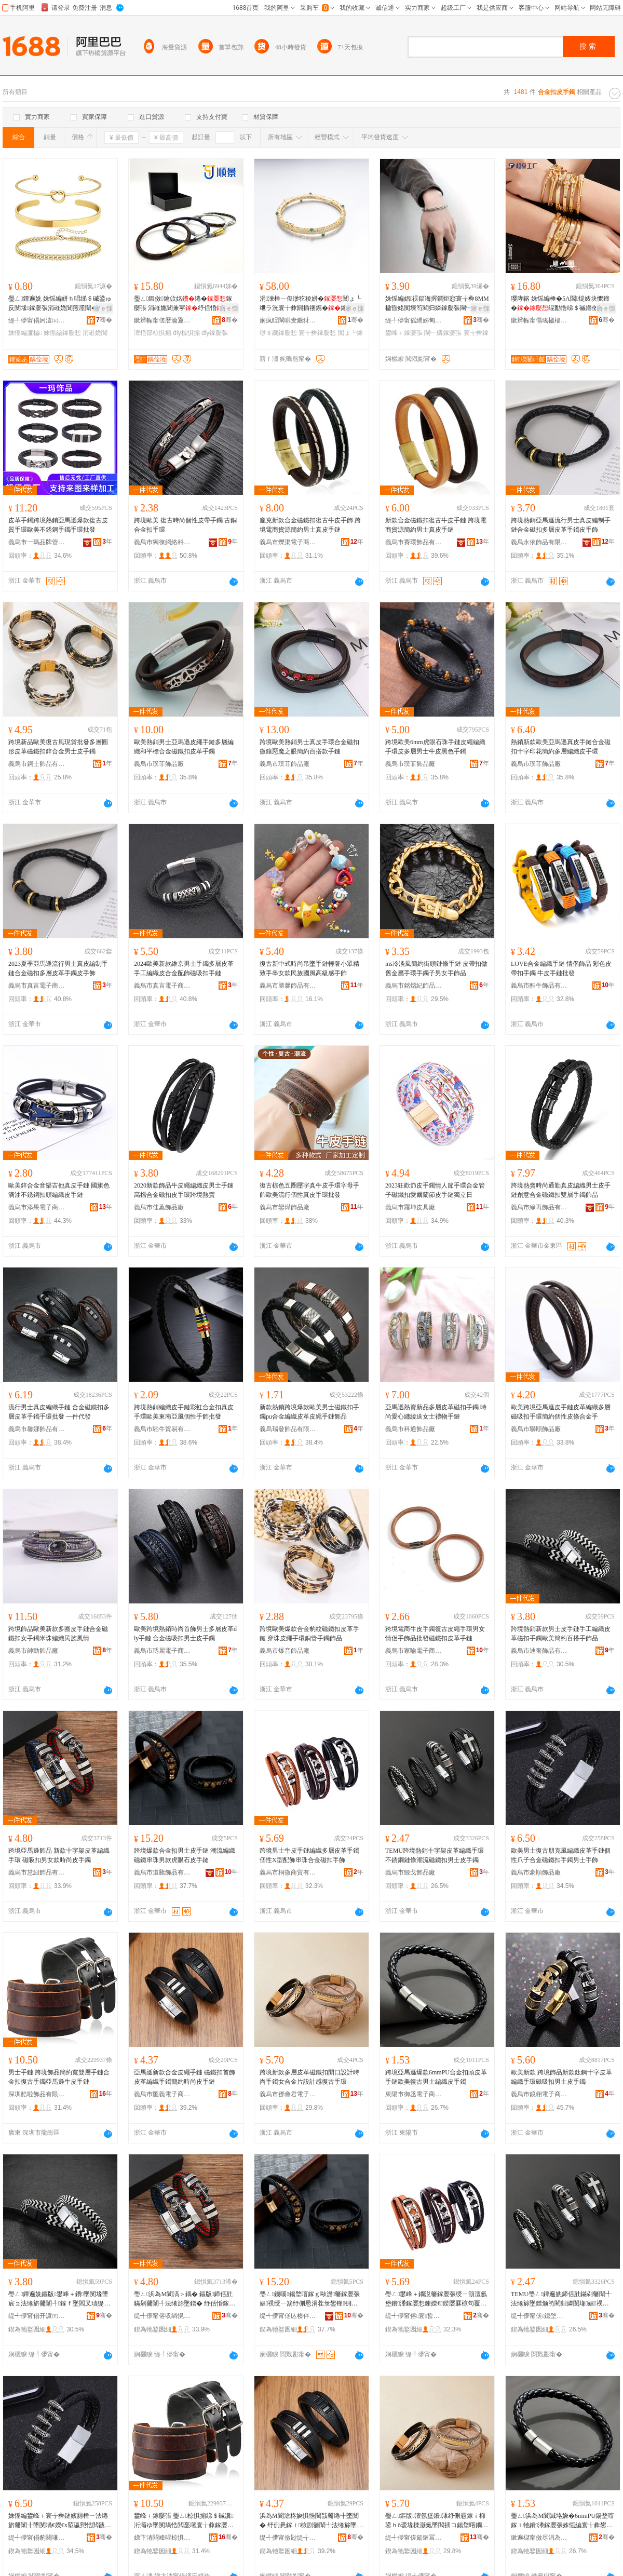  What do you see at coordinates (162, 2315) in the screenshot?
I see `缇╃儚甯傛収绱愰＞鍝佹湁闄愬叕鍙�` at bounding box center [162, 2315].